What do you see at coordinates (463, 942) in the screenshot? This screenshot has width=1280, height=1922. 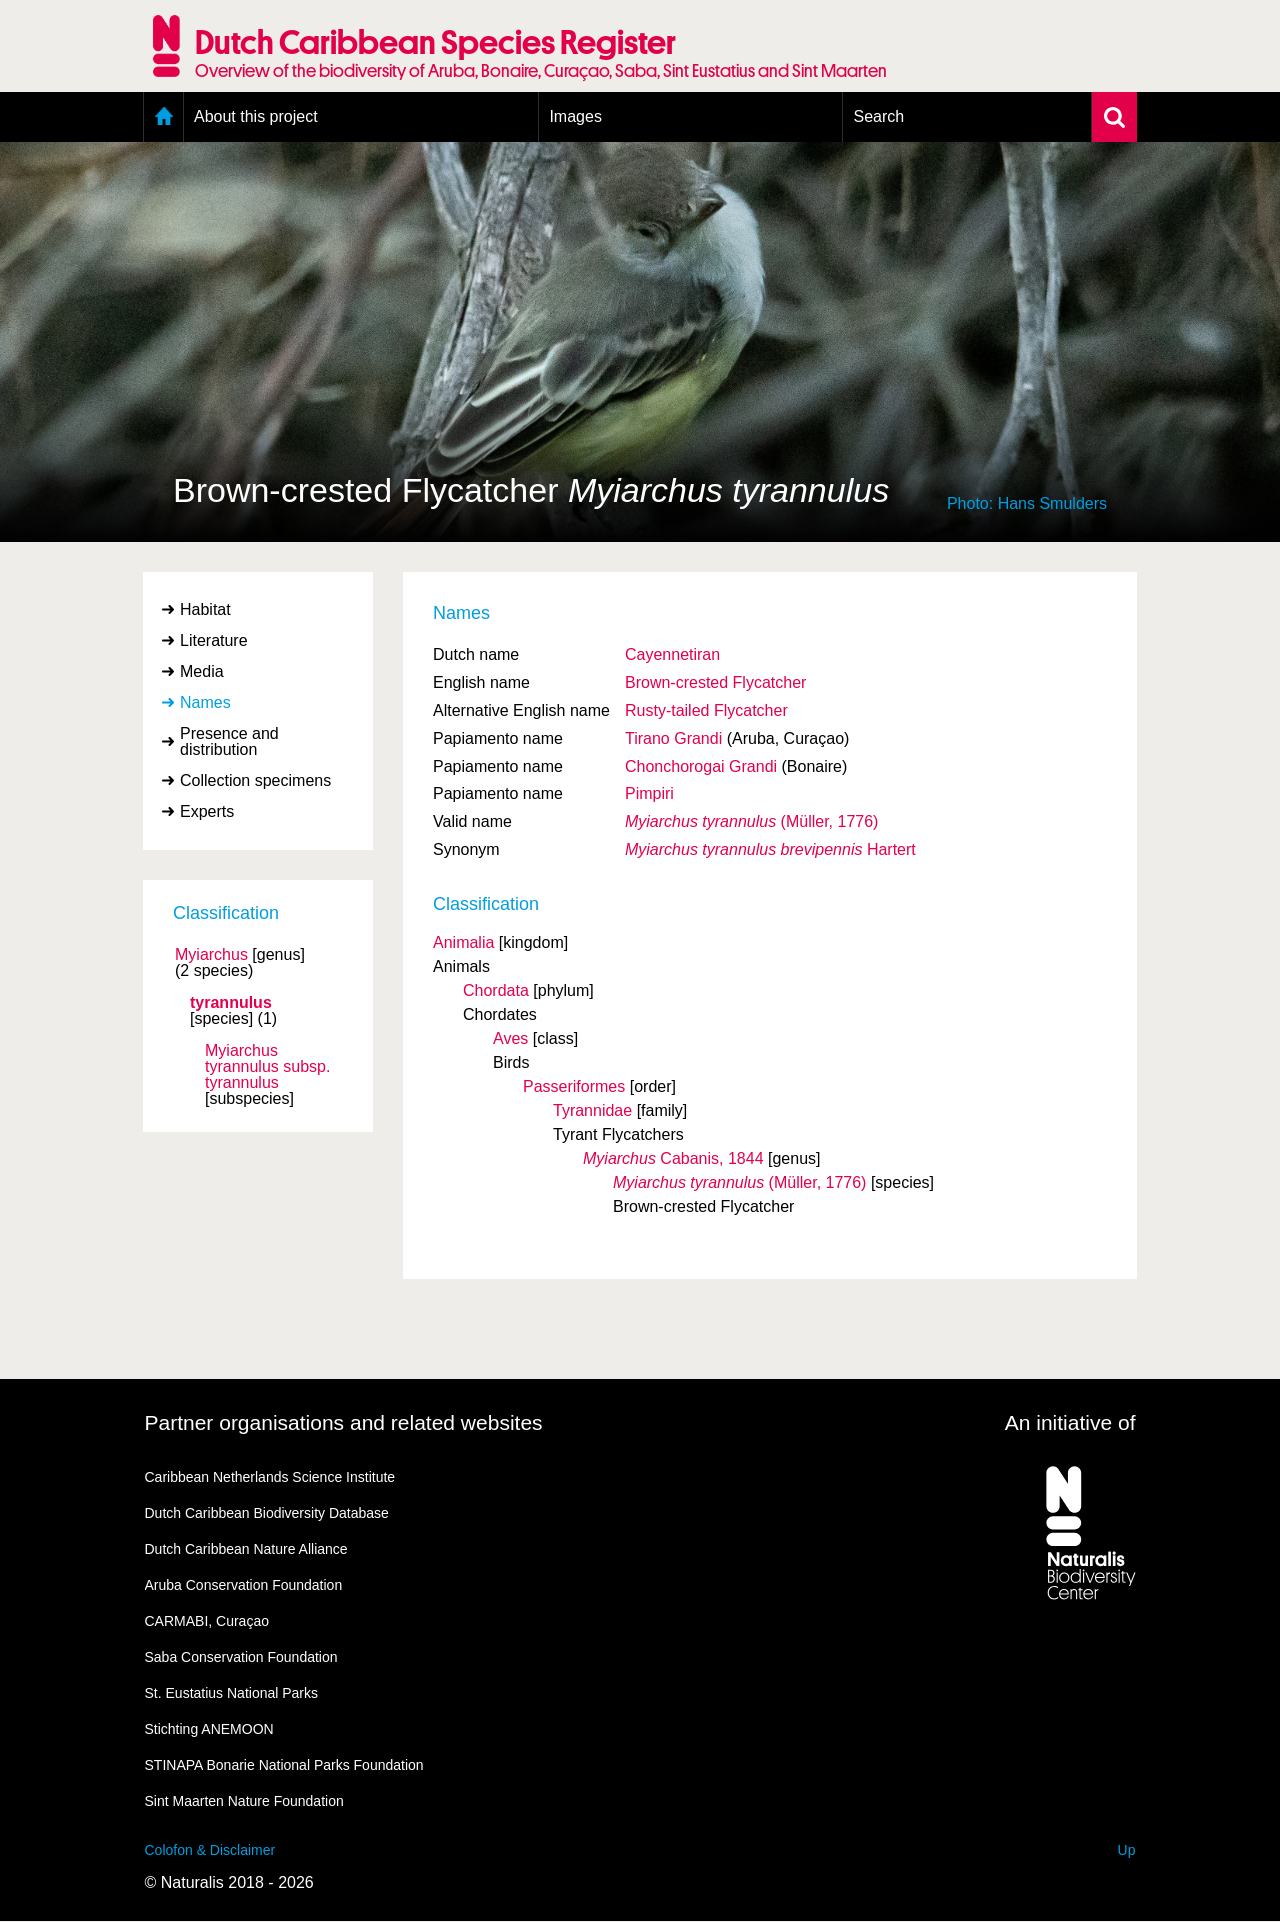 I see `Animalia` at bounding box center [463, 942].